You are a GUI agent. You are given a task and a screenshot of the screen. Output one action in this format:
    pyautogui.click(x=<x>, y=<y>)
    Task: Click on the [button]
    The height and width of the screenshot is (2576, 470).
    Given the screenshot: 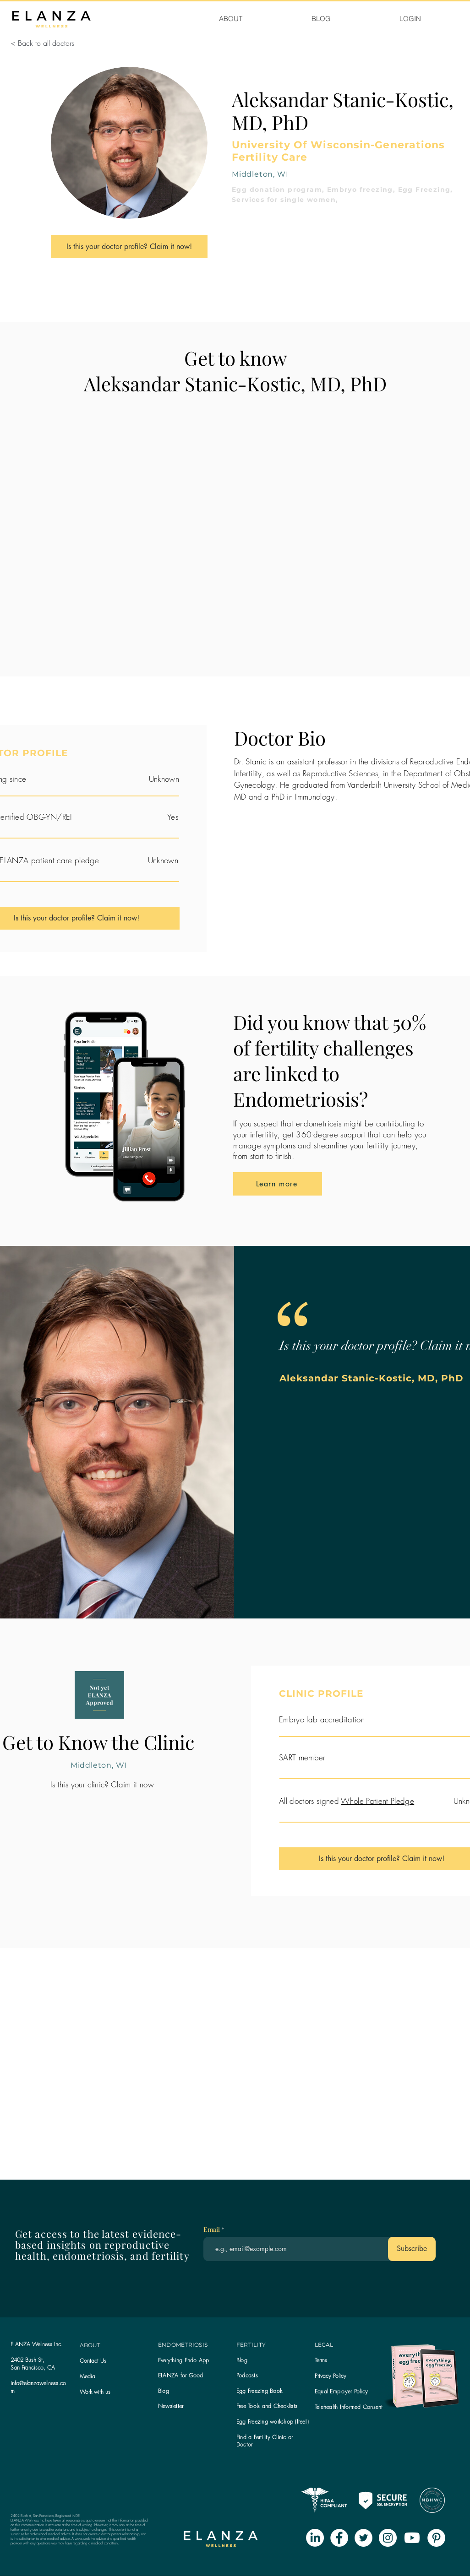 What is the action you would take?
    pyautogui.click(x=170, y=2406)
    